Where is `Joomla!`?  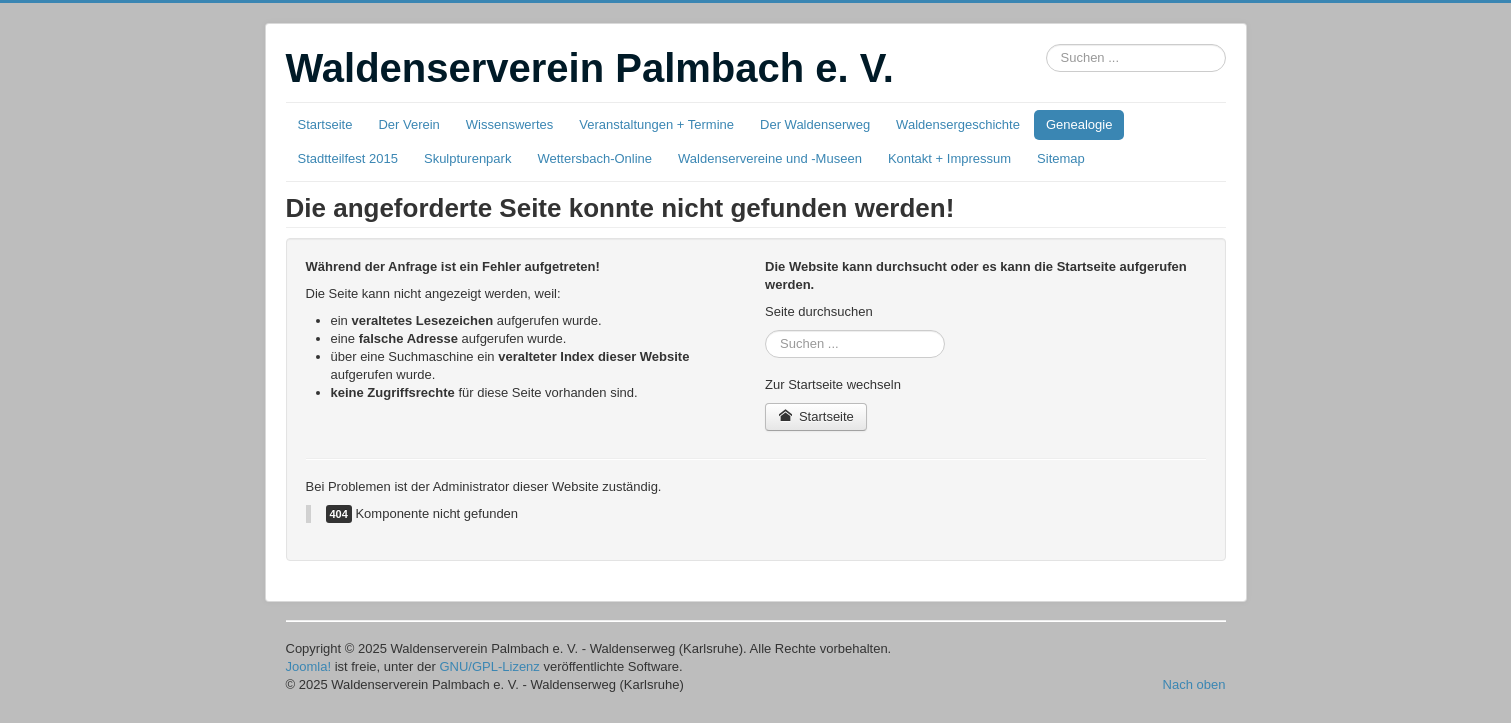 Joomla! is located at coordinates (309, 666).